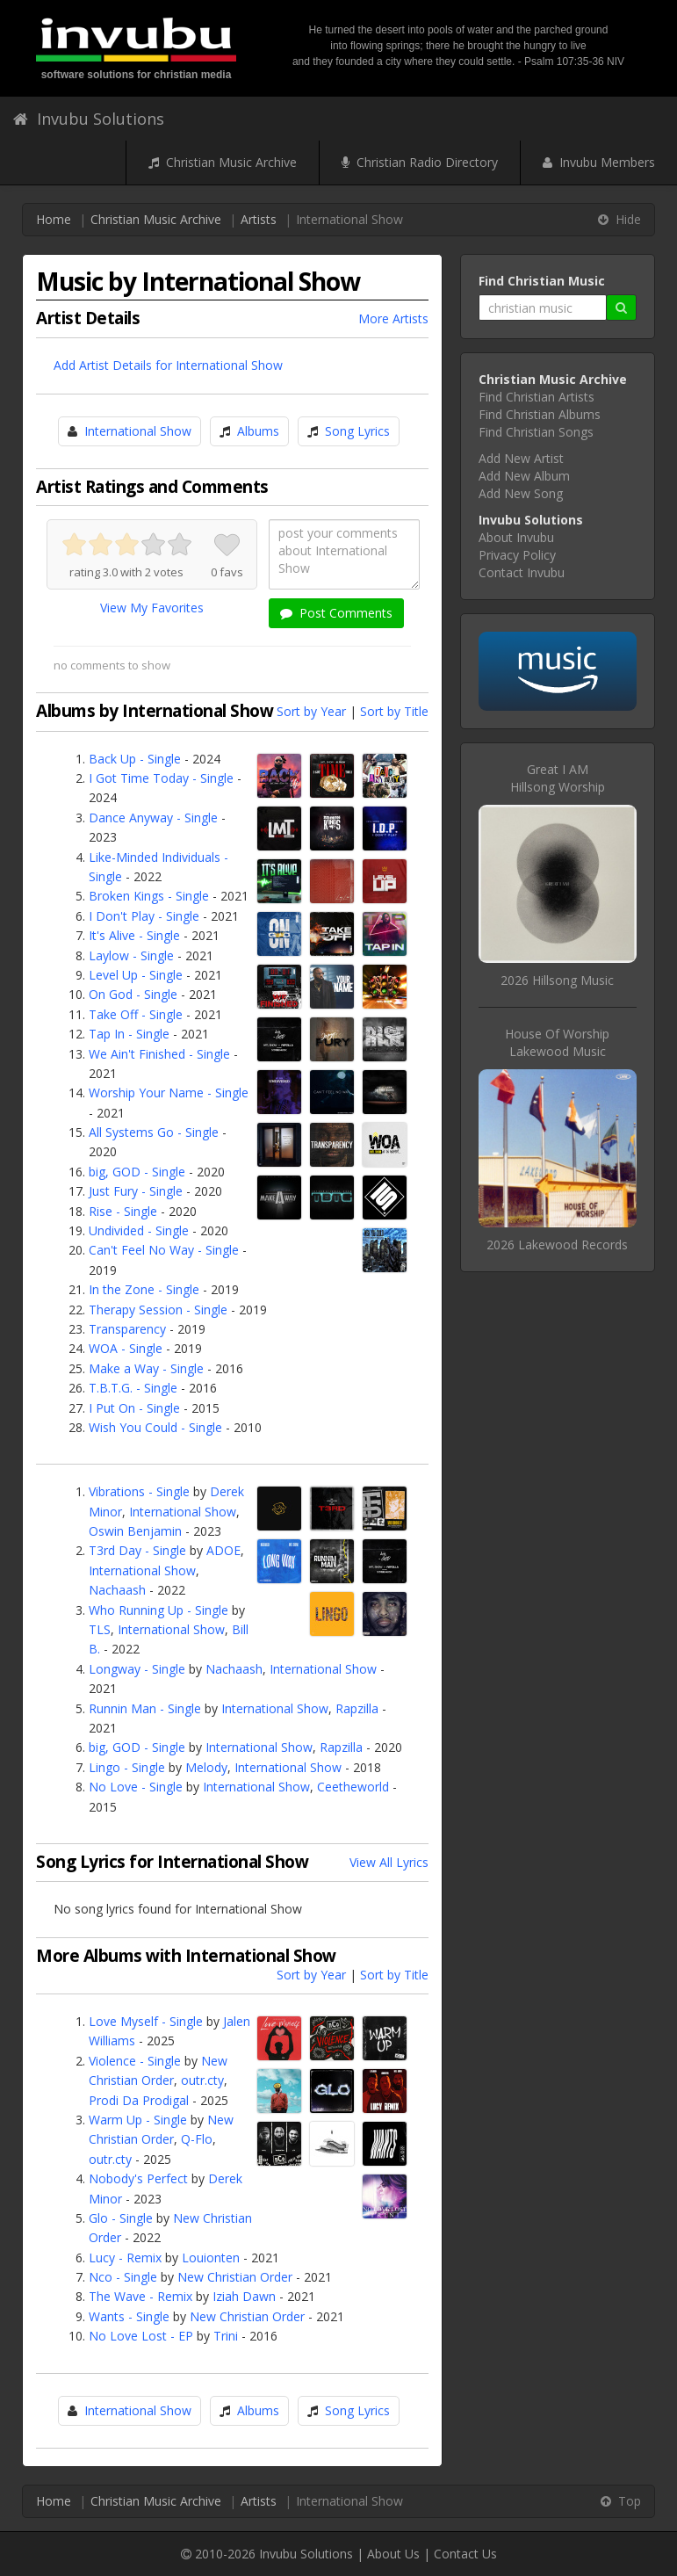  What do you see at coordinates (557, 1042) in the screenshot?
I see `House Of WorshipLakewood Music` at bounding box center [557, 1042].